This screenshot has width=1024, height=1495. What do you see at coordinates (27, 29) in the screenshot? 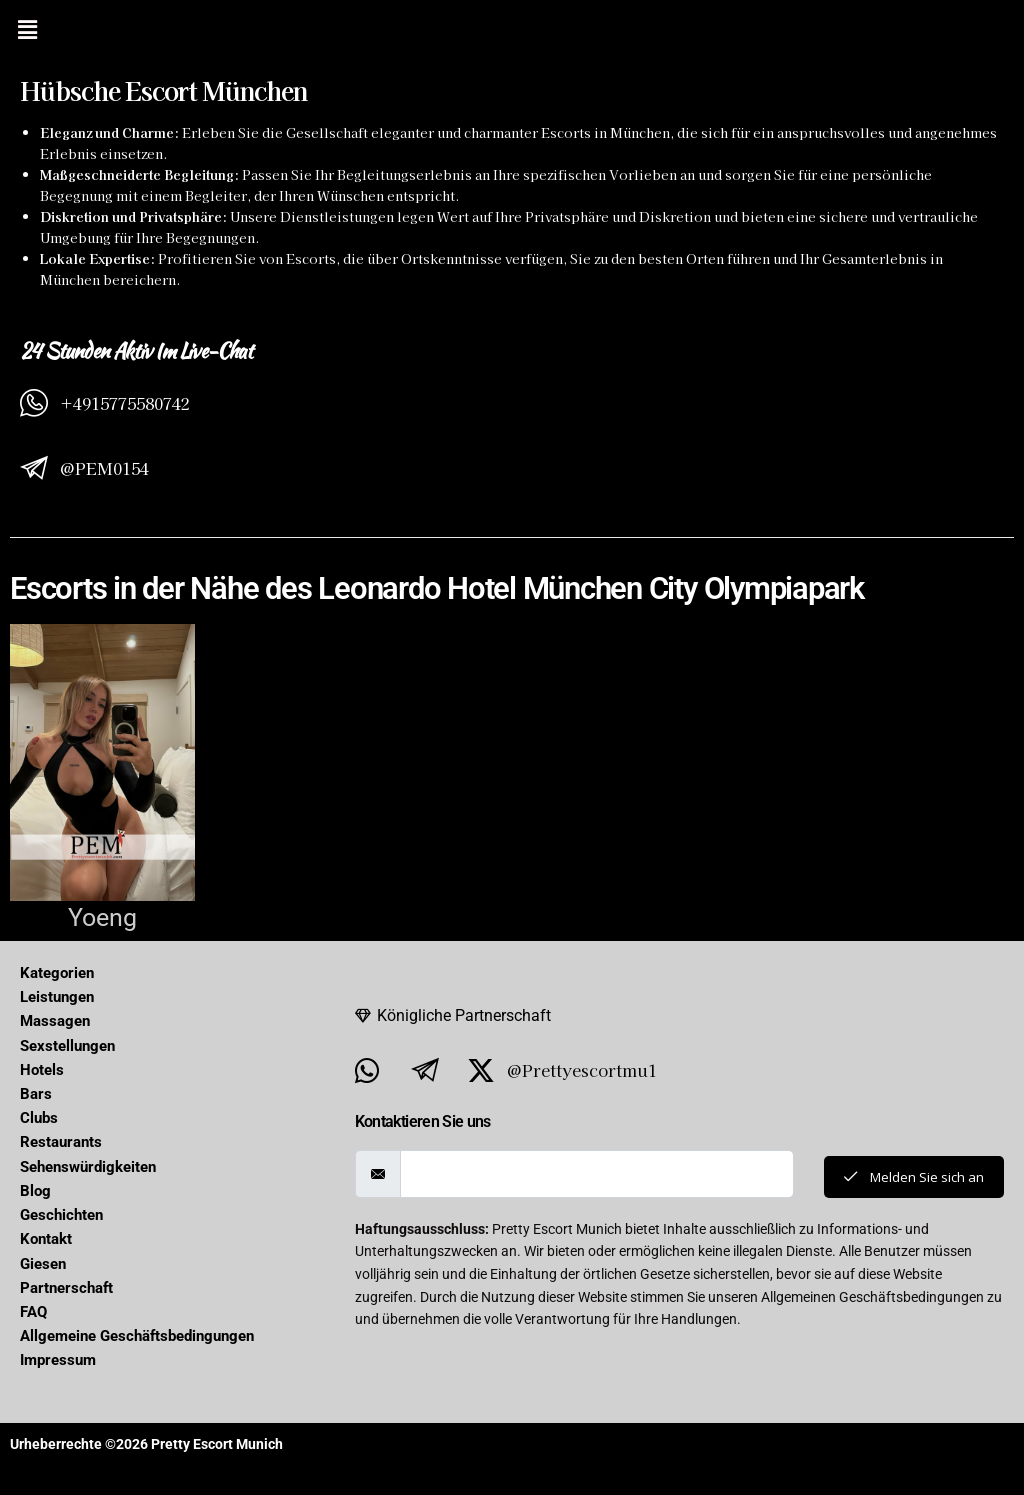
I see `[button]` at bounding box center [27, 29].